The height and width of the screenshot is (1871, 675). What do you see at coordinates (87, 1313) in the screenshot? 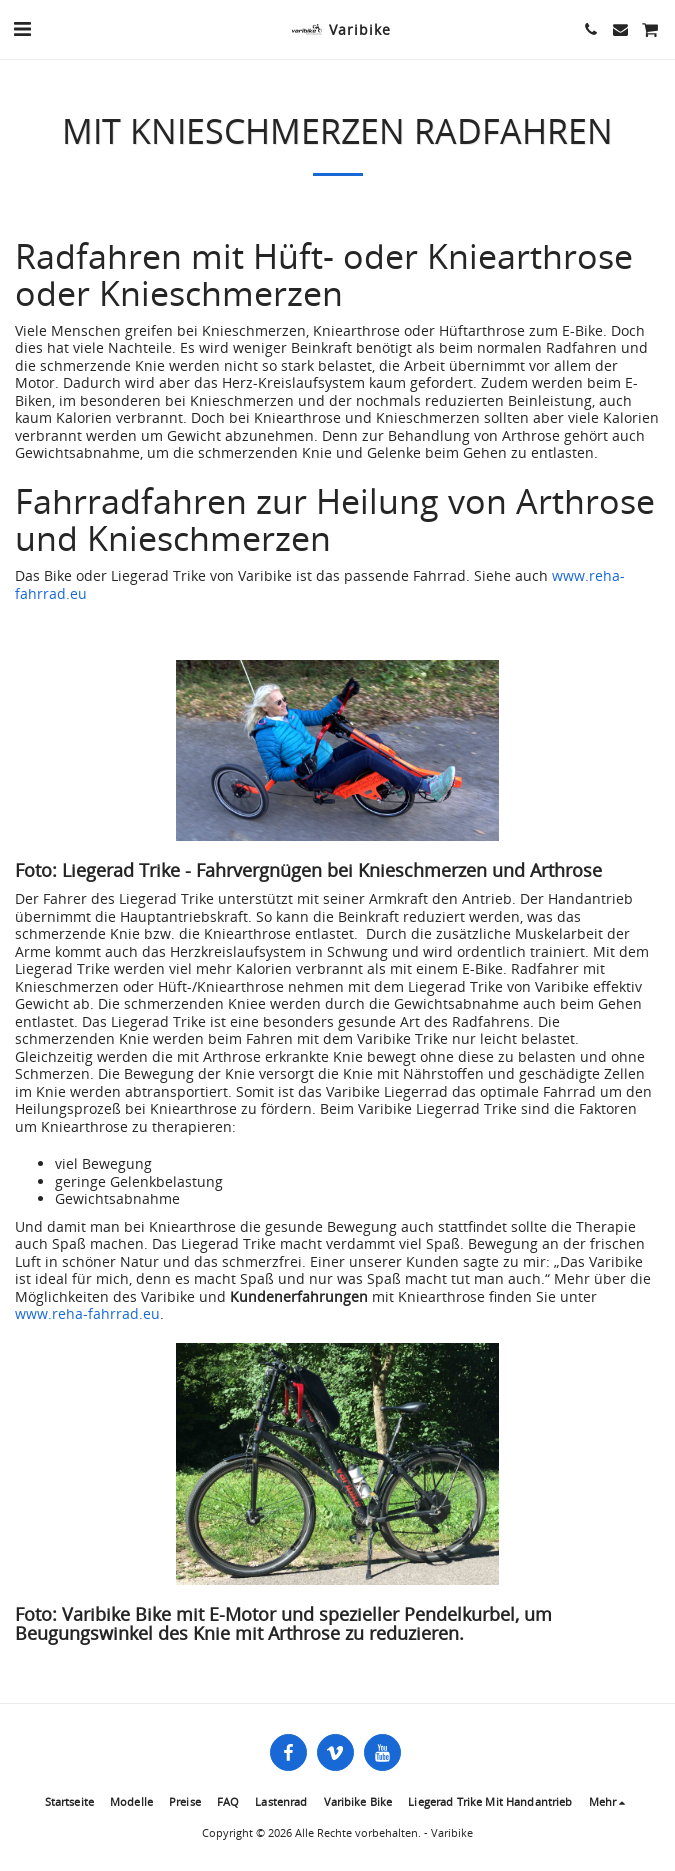
I see `www.reha-fahrrad.eu` at bounding box center [87, 1313].